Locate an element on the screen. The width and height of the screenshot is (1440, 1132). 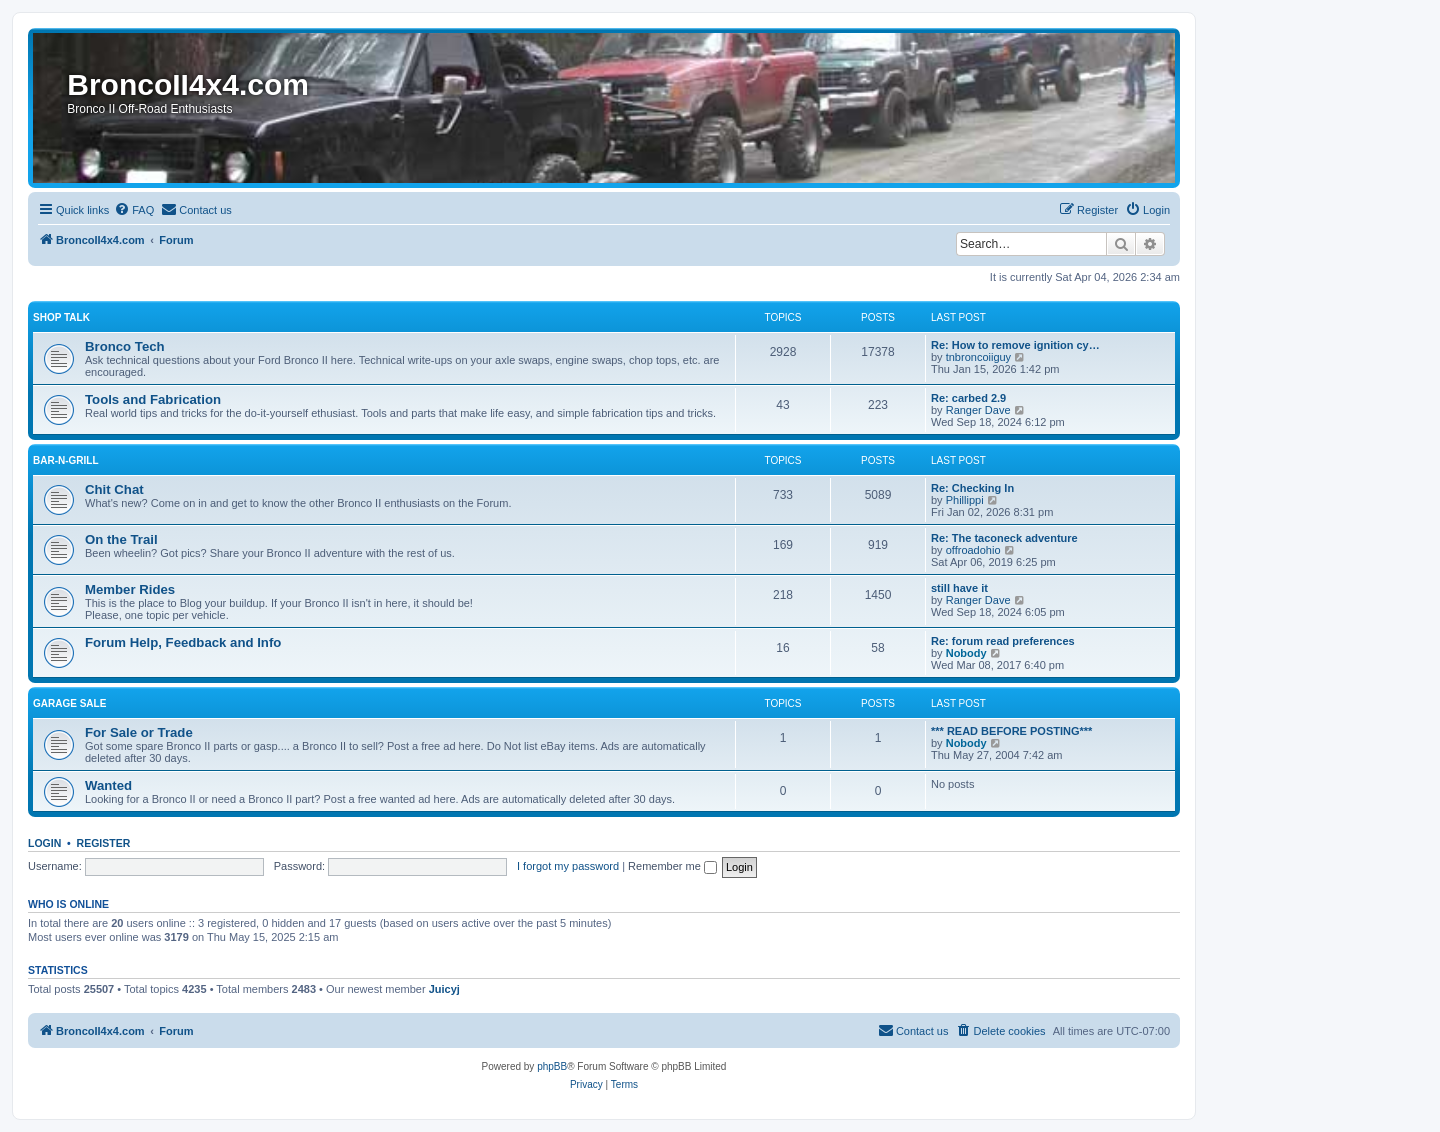
Shop Talk is located at coordinates (61, 317).